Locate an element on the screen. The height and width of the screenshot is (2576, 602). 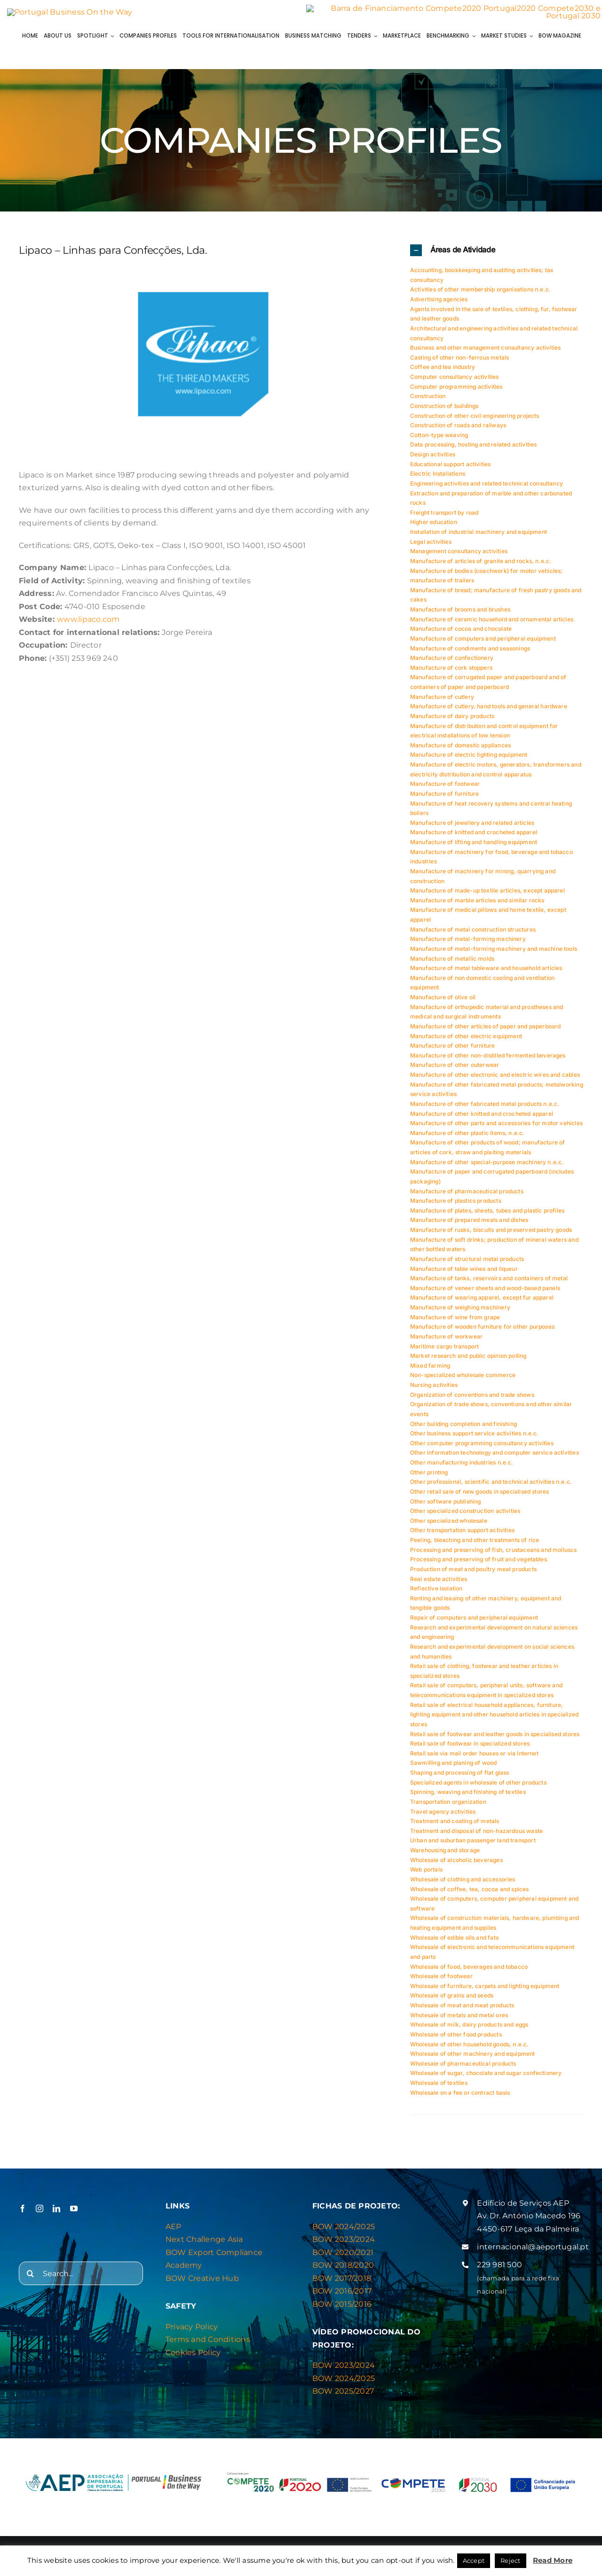
Manufacture of table wines and liqueur is located at coordinates (464, 1274).